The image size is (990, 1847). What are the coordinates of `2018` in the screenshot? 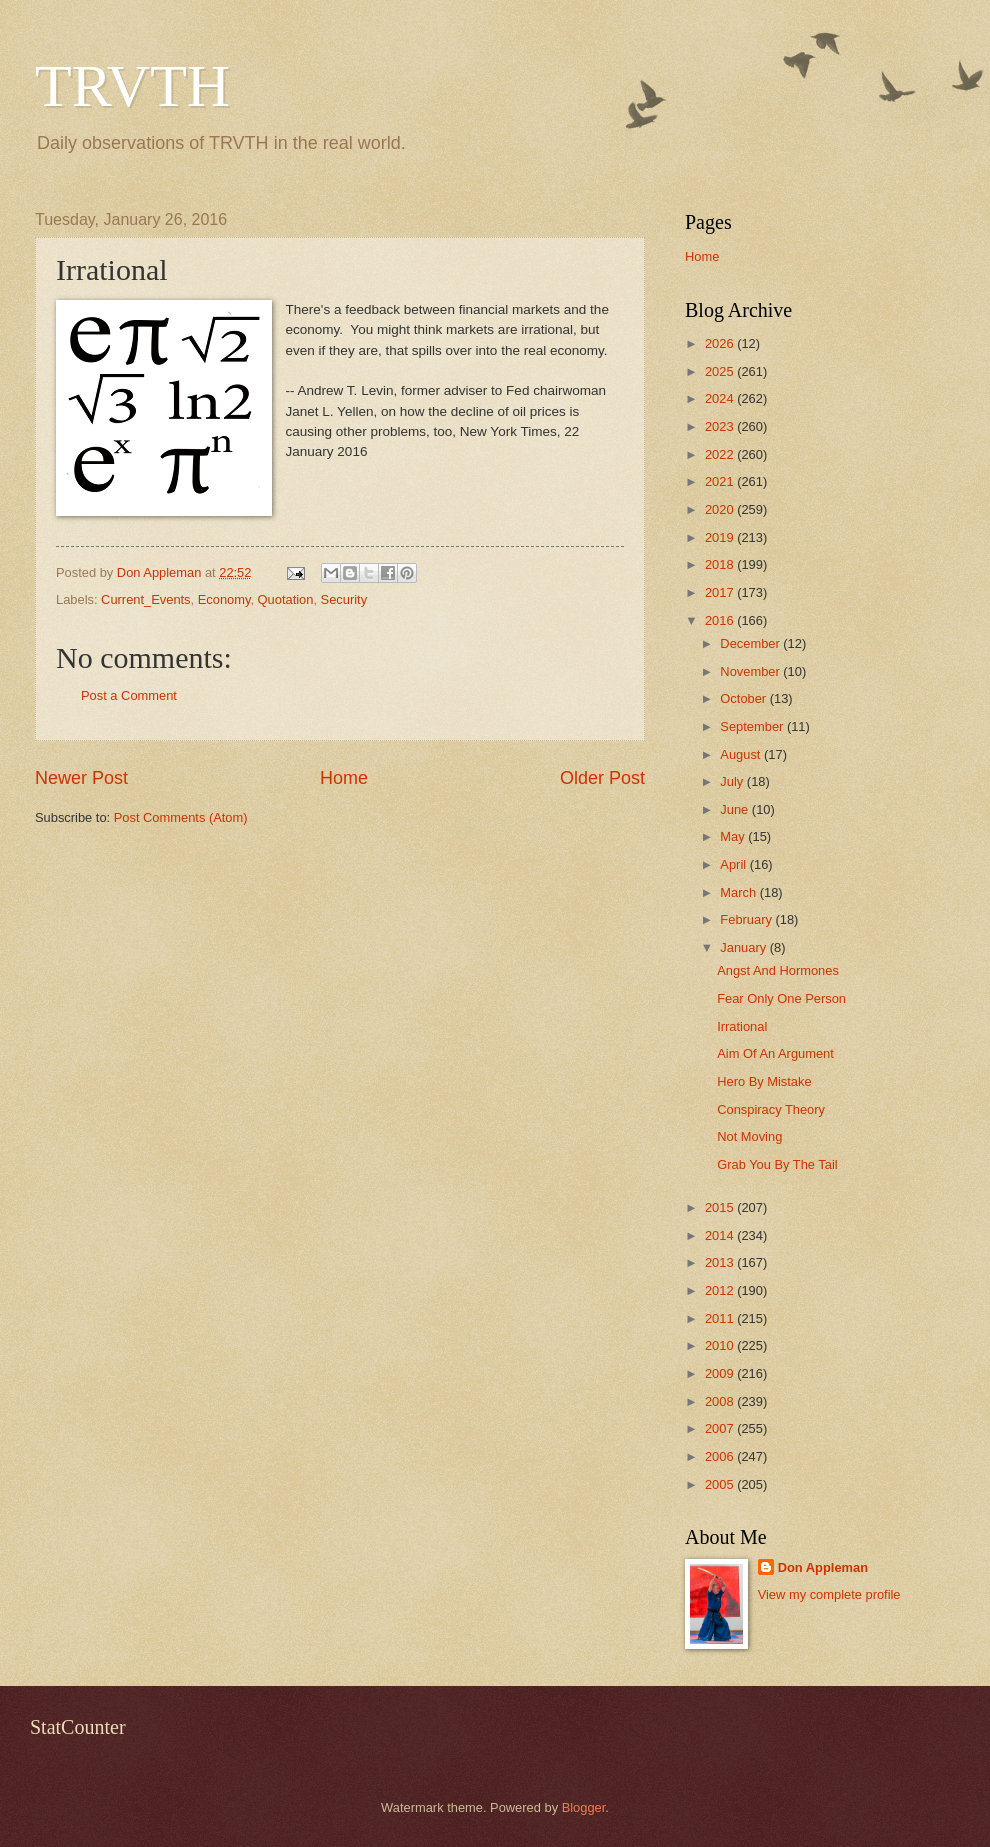 It's located at (721, 564).